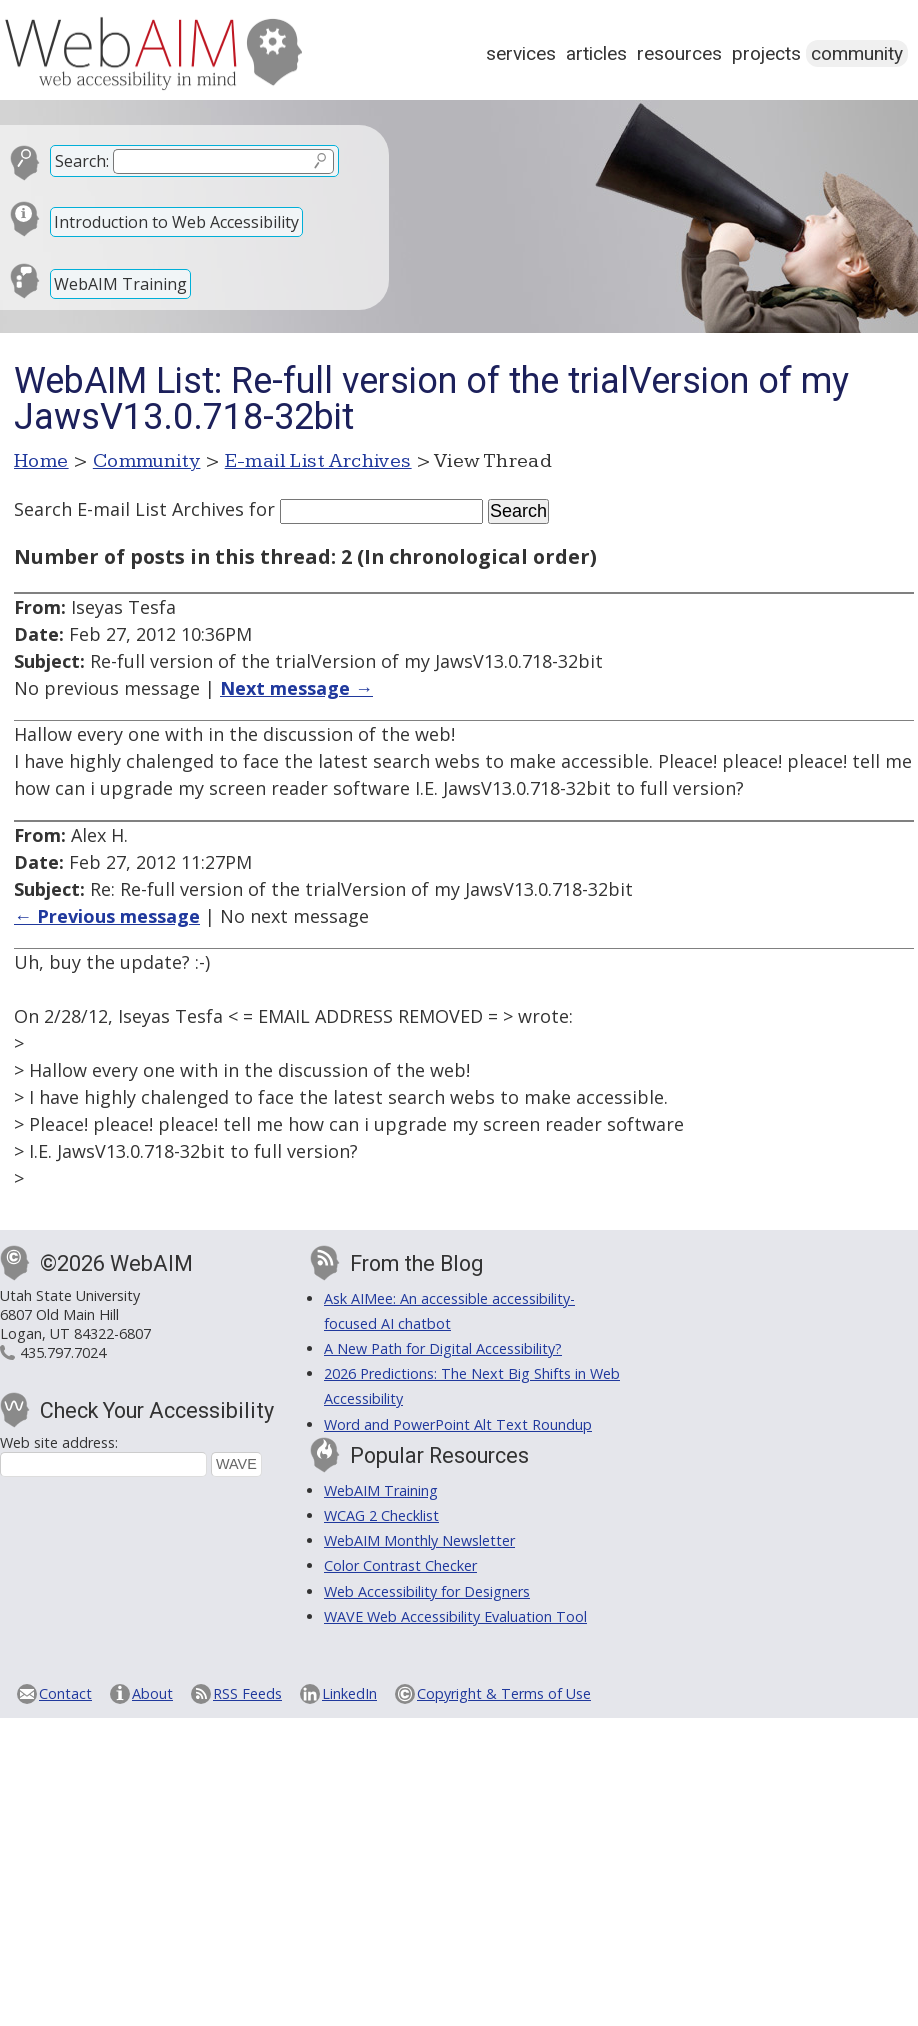 This screenshot has height=2026, width=918. What do you see at coordinates (400, 1565) in the screenshot?
I see `Color Contrast Checker` at bounding box center [400, 1565].